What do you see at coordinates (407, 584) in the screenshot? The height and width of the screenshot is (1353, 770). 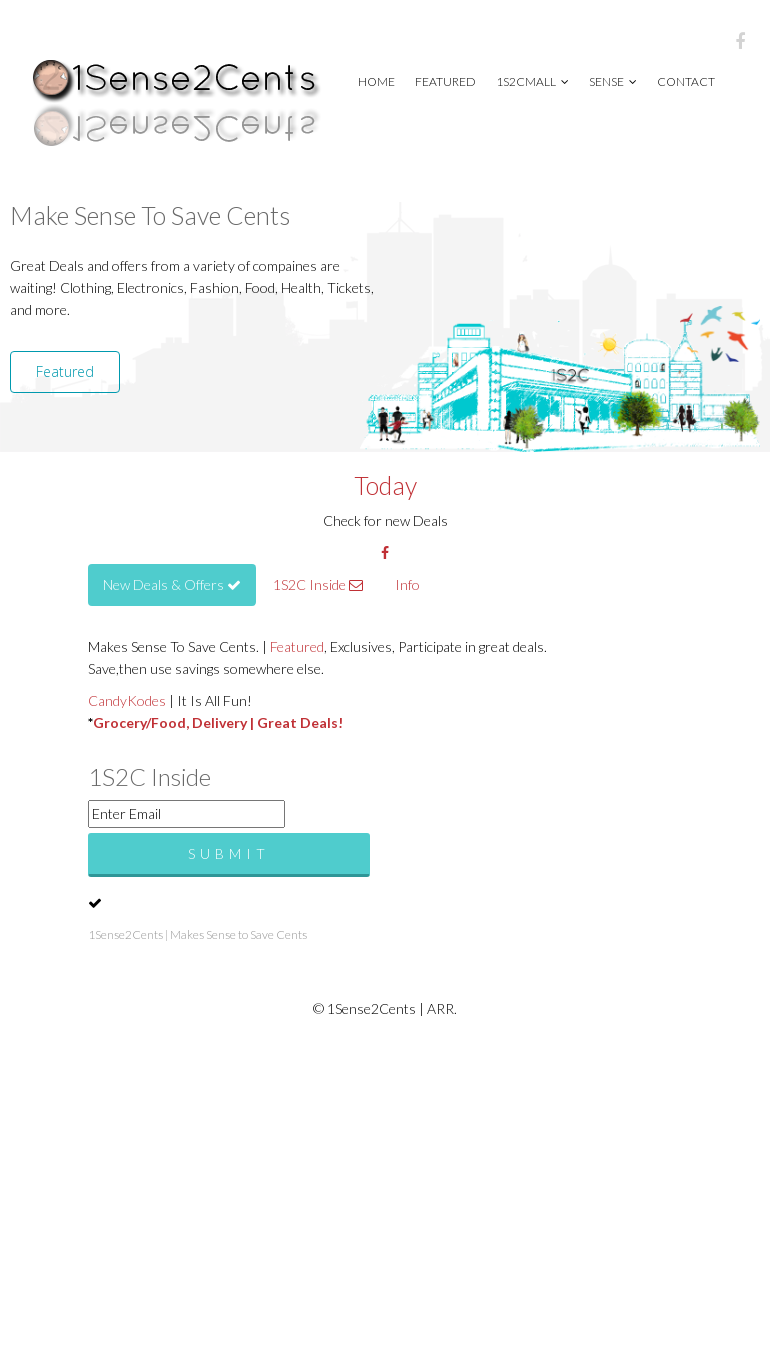 I see `Info` at bounding box center [407, 584].